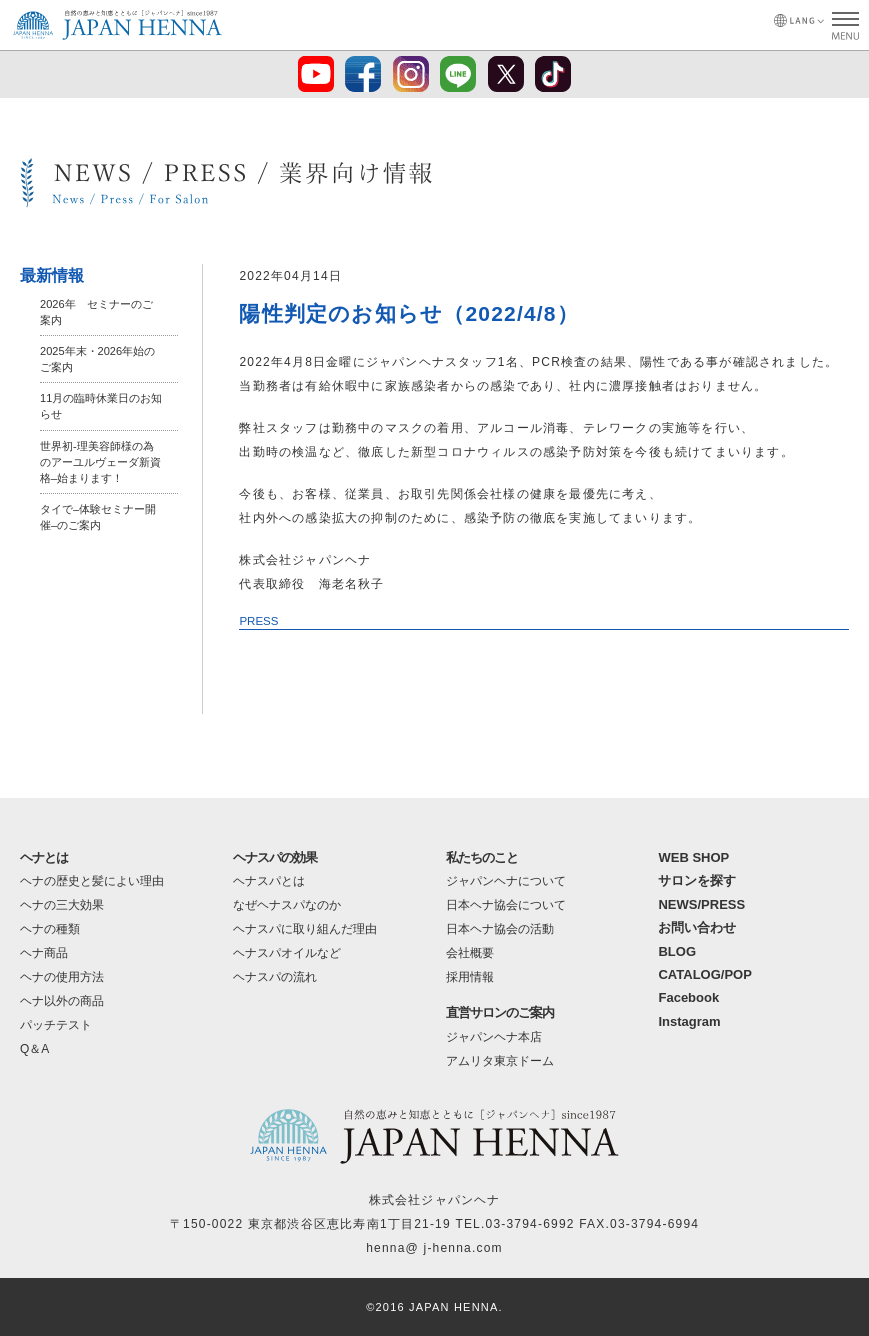  What do you see at coordinates (434, 1248) in the screenshot?
I see `henna@ j-henna.com` at bounding box center [434, 1248].